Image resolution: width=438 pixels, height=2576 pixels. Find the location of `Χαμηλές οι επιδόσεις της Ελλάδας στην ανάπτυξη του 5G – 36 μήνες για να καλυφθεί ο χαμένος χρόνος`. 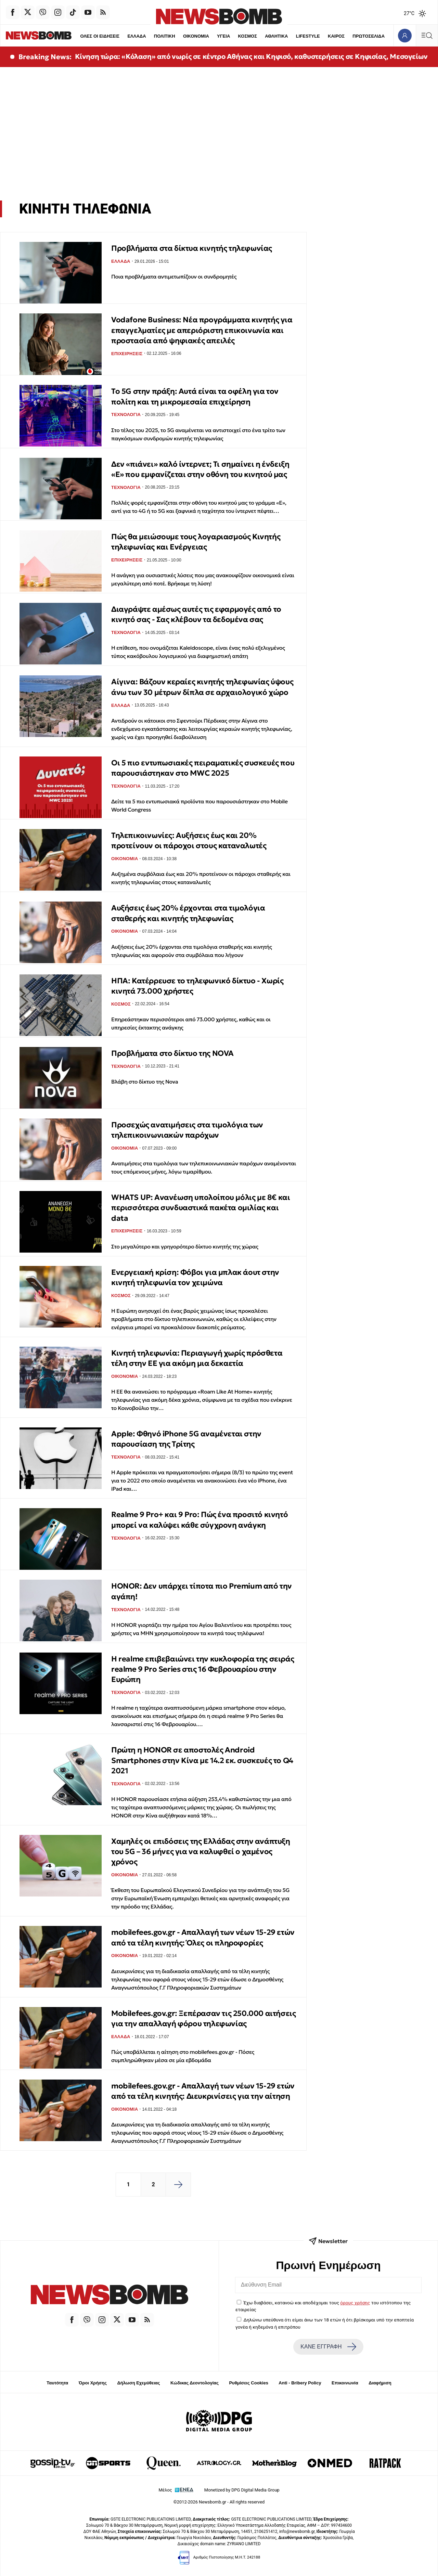

Χαμηλές οι επιδόσεις της Ελλάδας στην ανάπτυξη του 5G – 36 μήνες για να καλυφθεί ο χαμένος χρόνος is located at coordinates (200, 1852).